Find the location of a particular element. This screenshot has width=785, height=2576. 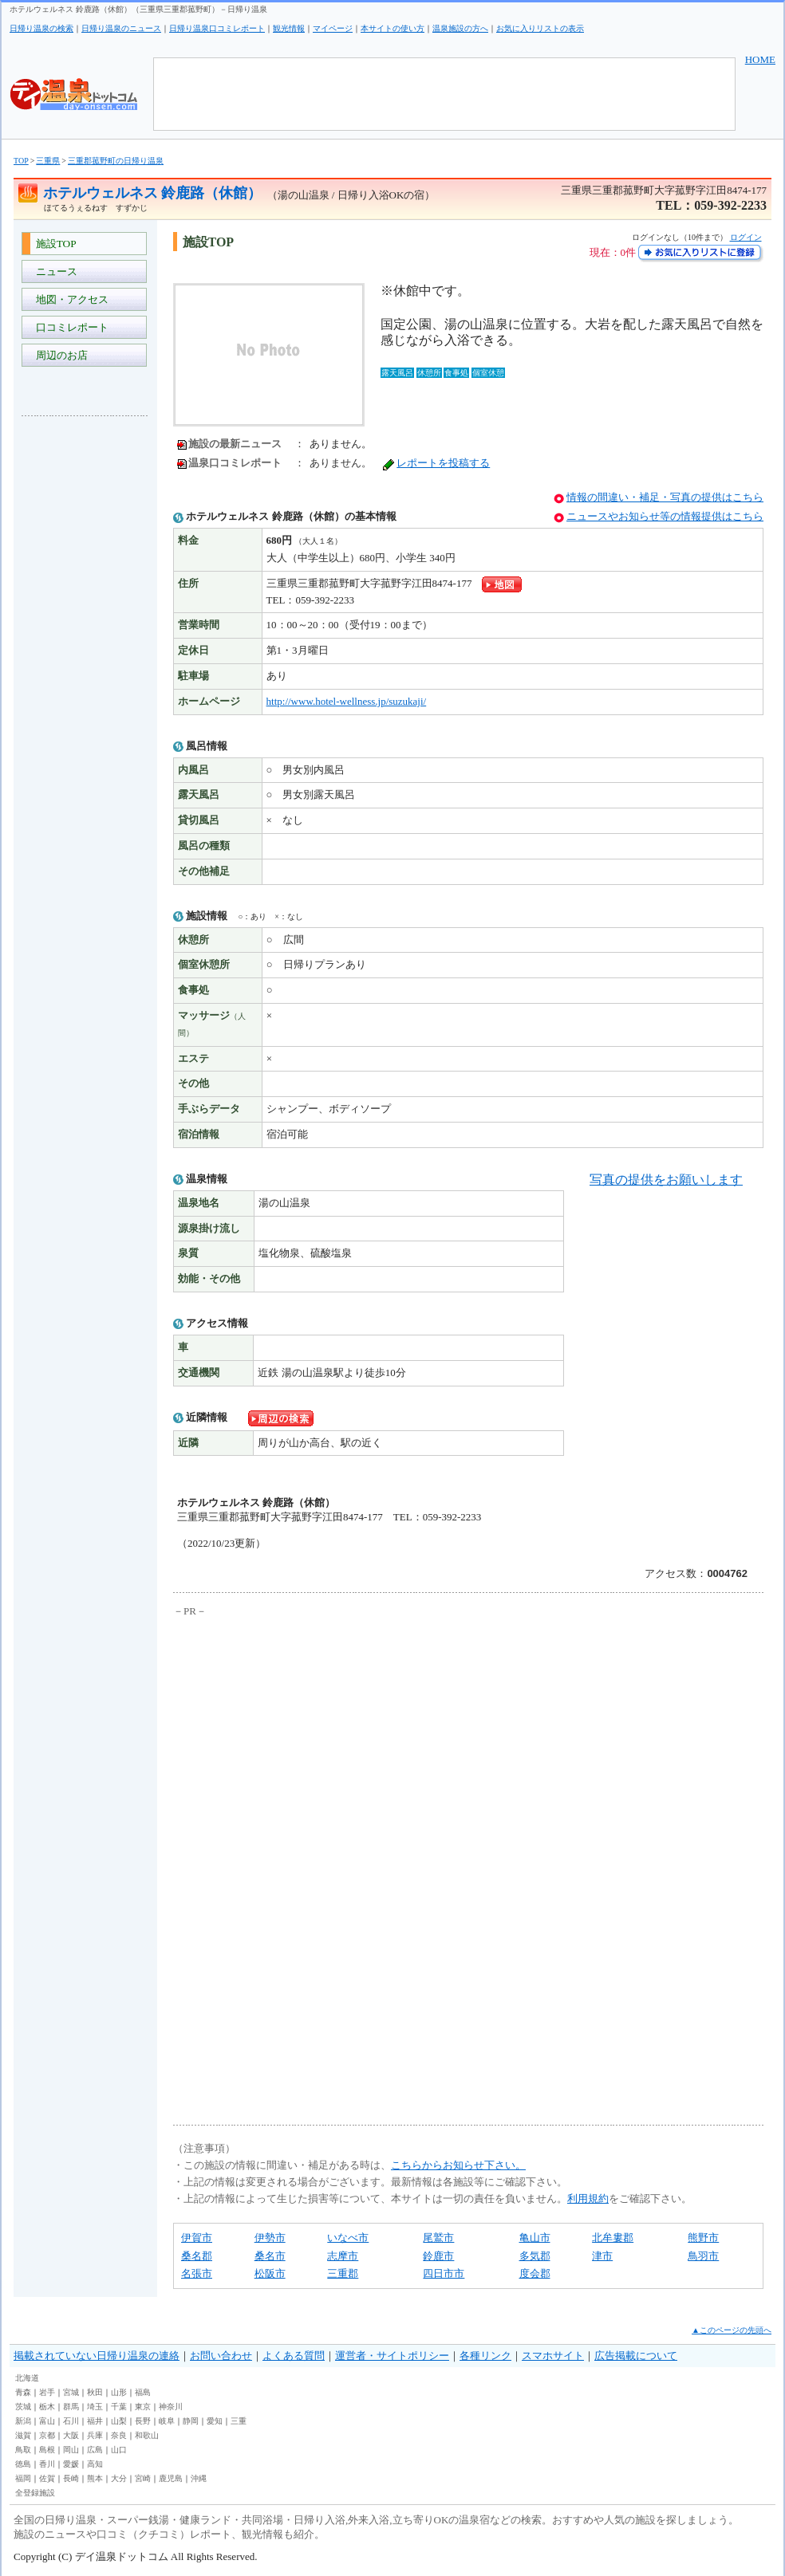

お気に入りリストの表示 is located at coordinates (540, 28).